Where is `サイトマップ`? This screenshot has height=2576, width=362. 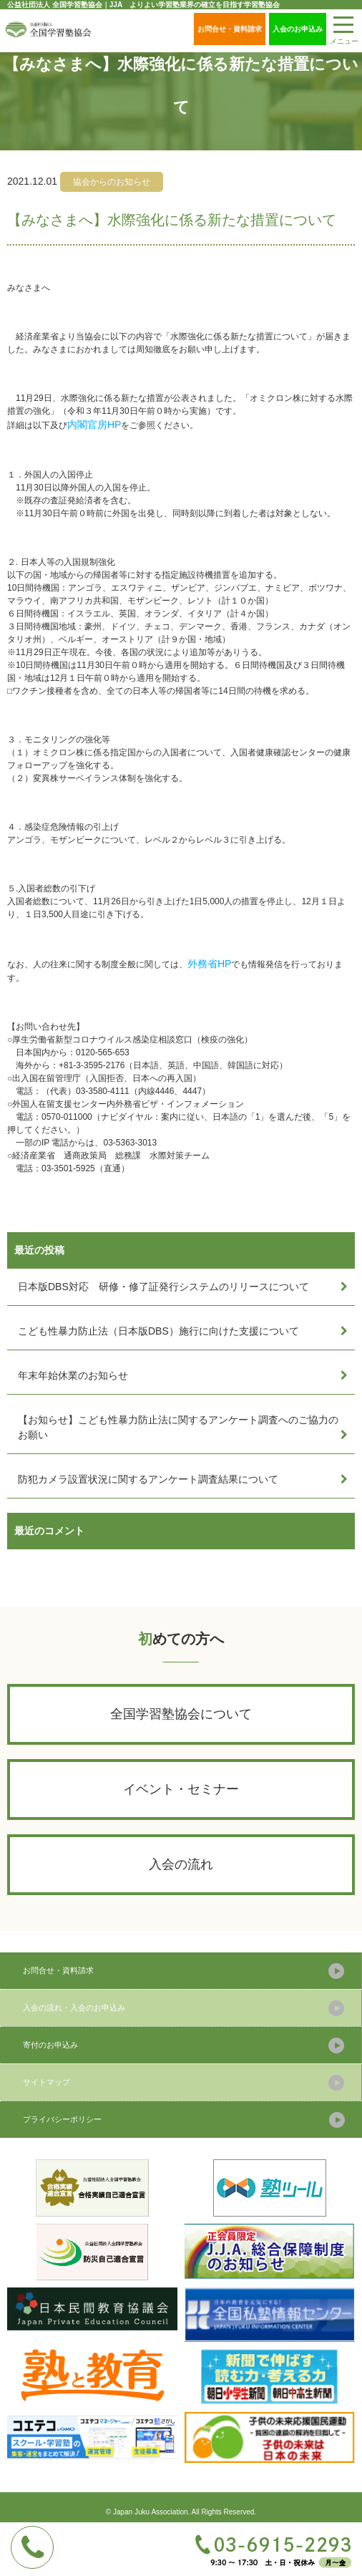
サイトマップ is located at coordinates (46, 2082).